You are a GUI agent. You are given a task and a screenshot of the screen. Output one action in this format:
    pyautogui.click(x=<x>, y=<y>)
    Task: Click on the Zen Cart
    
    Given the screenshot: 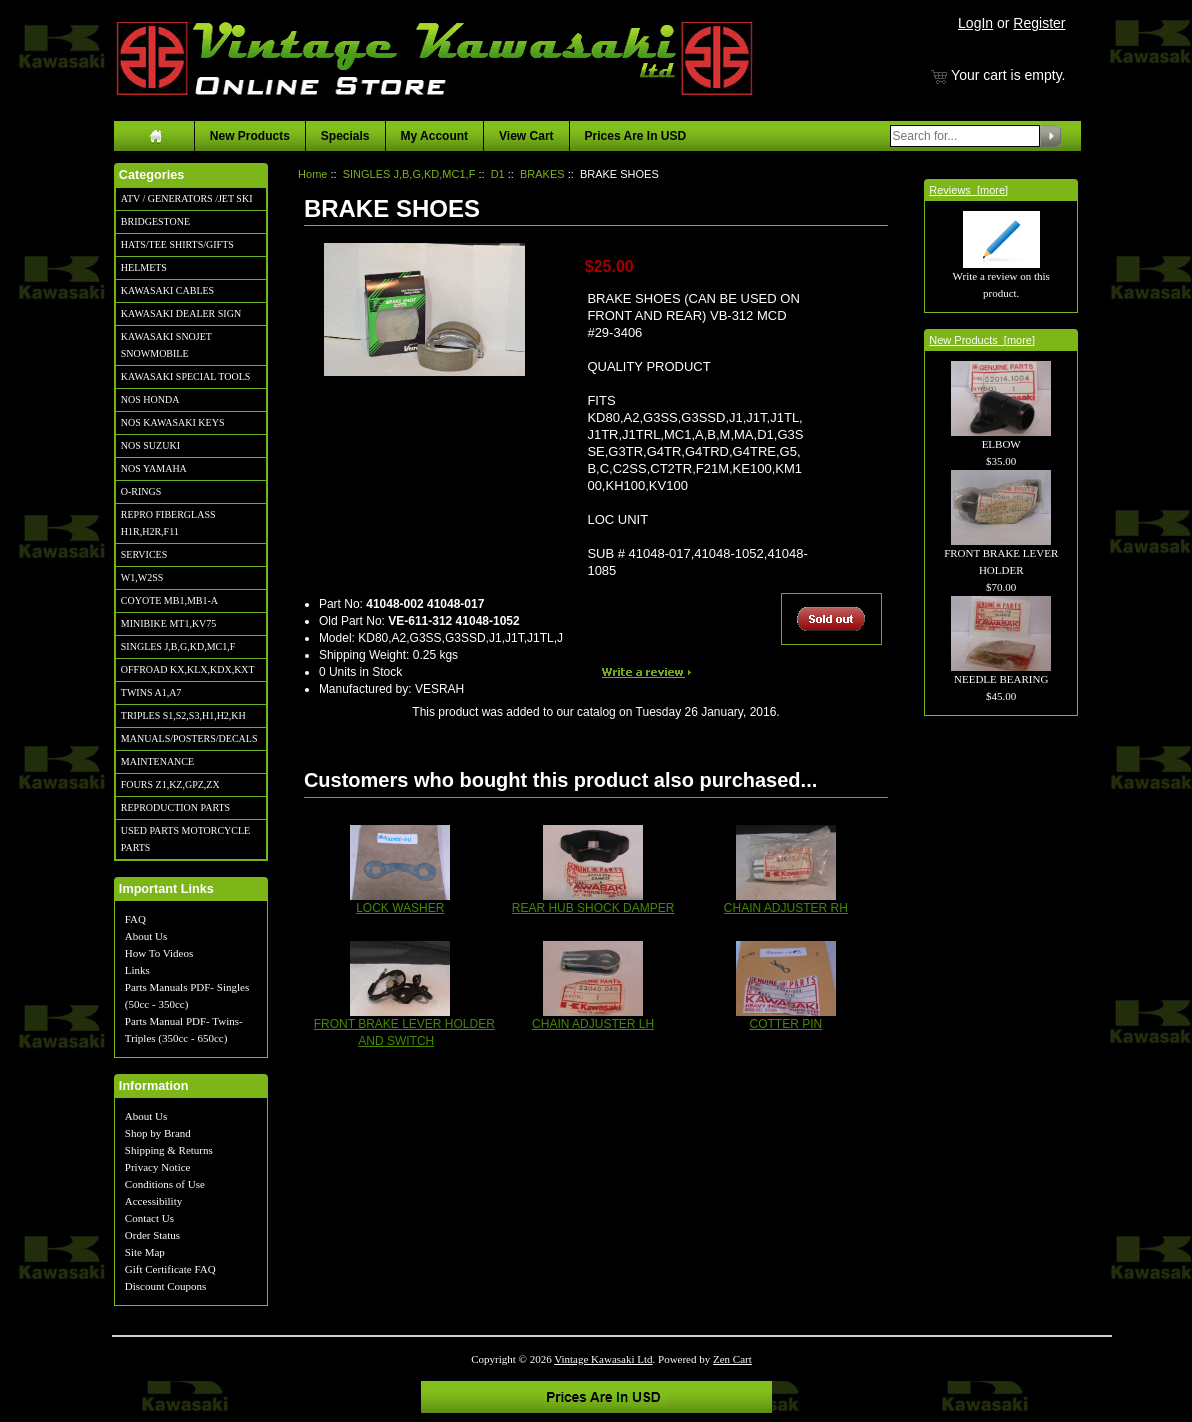 What is the action you would take?
    pyautogui.click(x=732, y=1359)
    